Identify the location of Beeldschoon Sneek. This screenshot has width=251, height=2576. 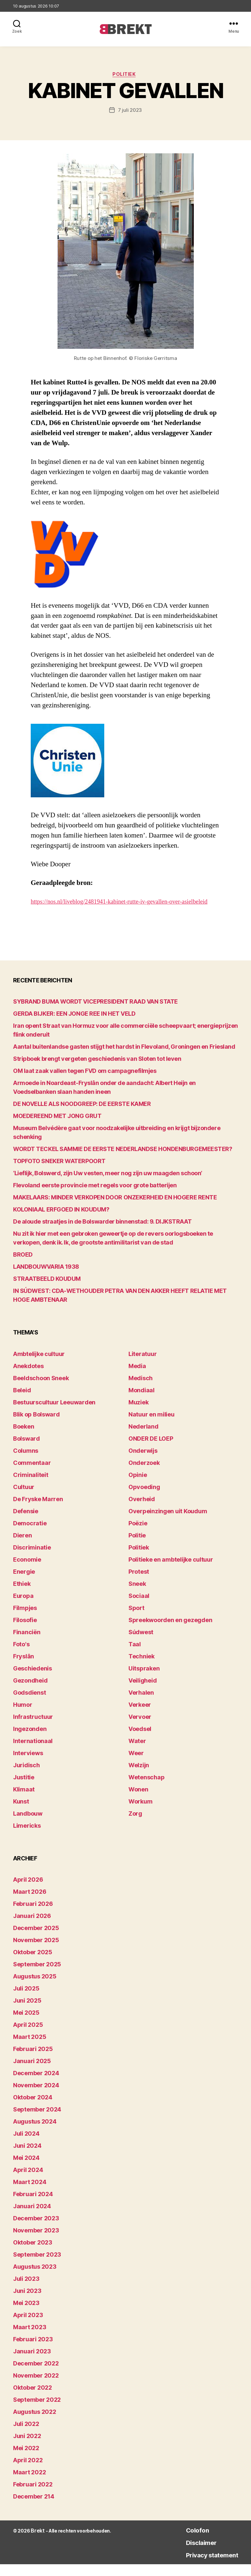
(41, 1389).